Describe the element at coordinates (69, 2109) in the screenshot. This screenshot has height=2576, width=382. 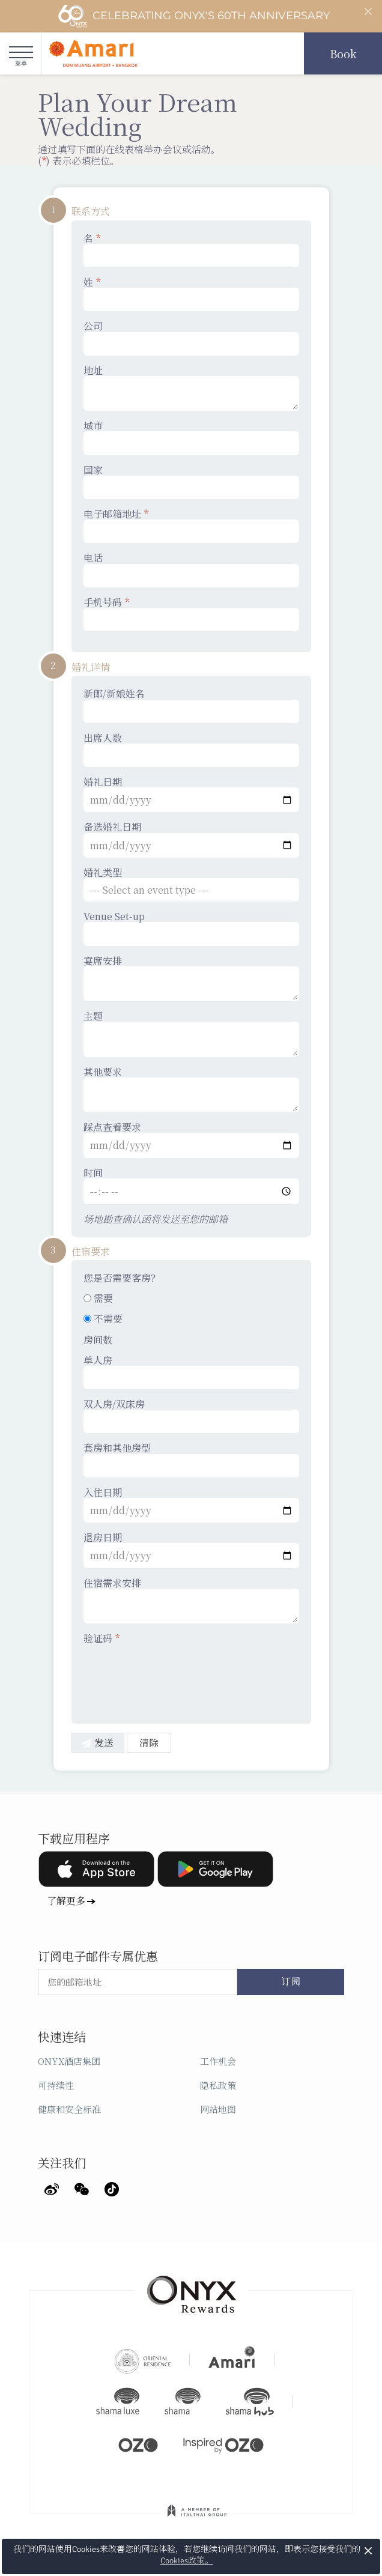
I see `健康和安全标准` at that location.